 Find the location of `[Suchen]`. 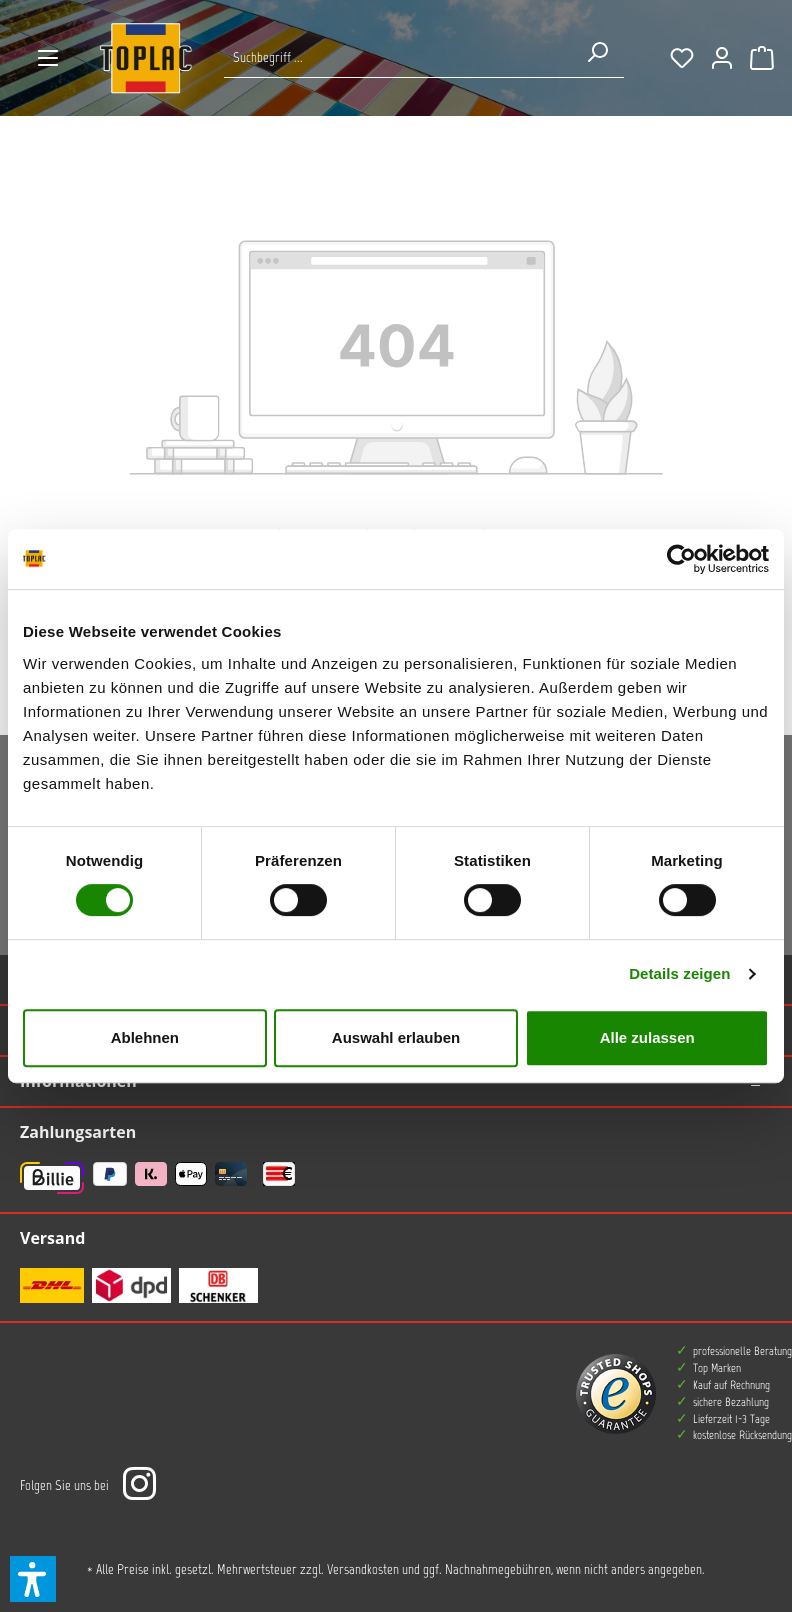

[Suchen] is located at coordinates (597, 52).